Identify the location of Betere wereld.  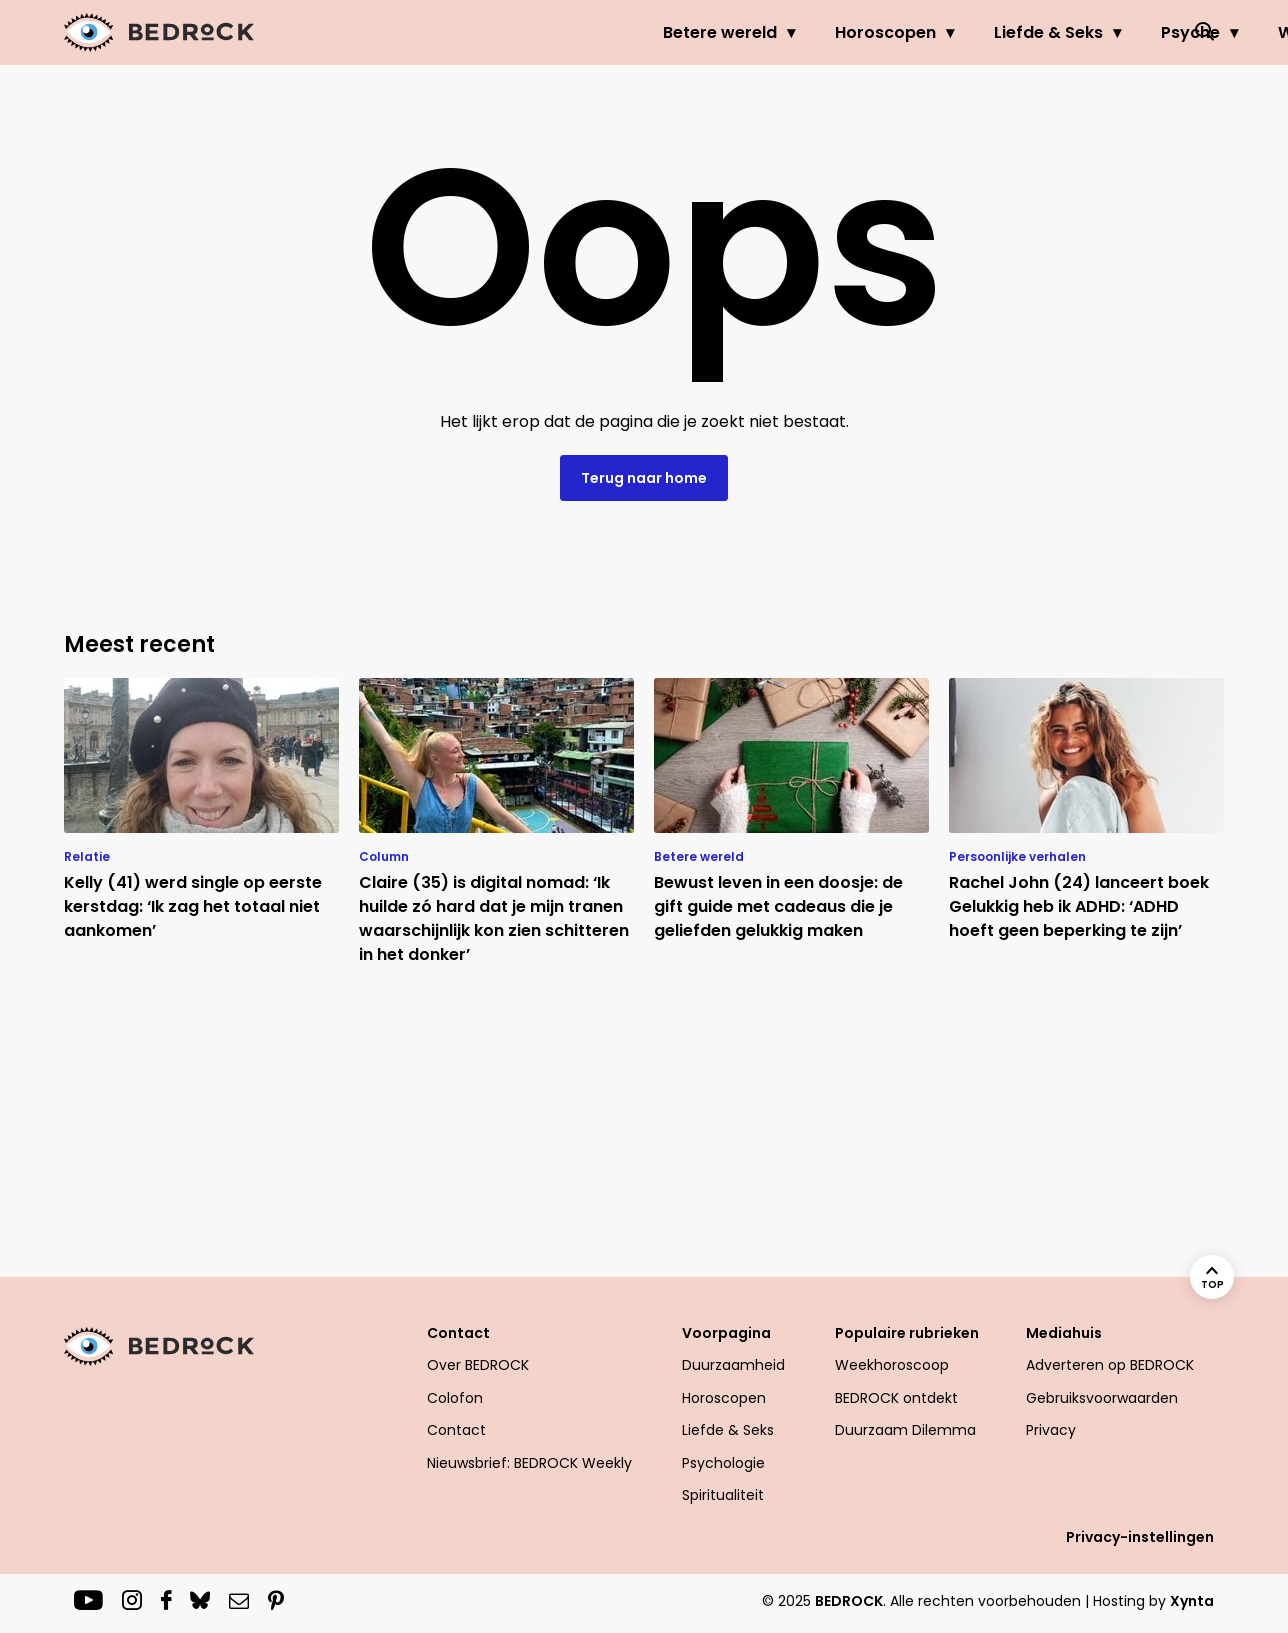
(521, 32).